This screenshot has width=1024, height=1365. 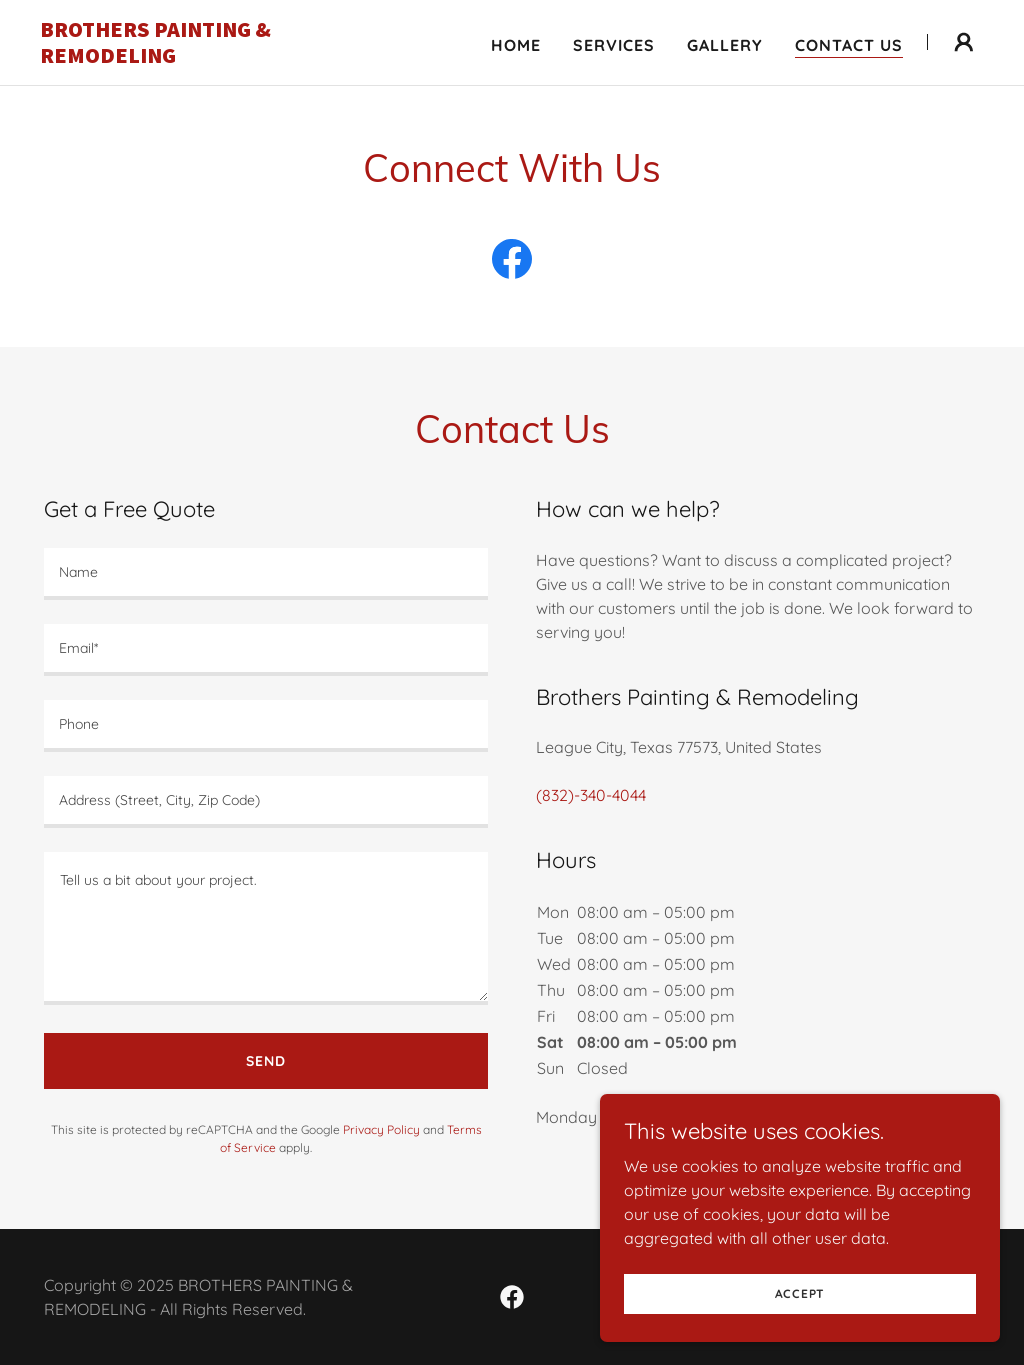 I want to click on [textbox], so click(x=266, y=574).